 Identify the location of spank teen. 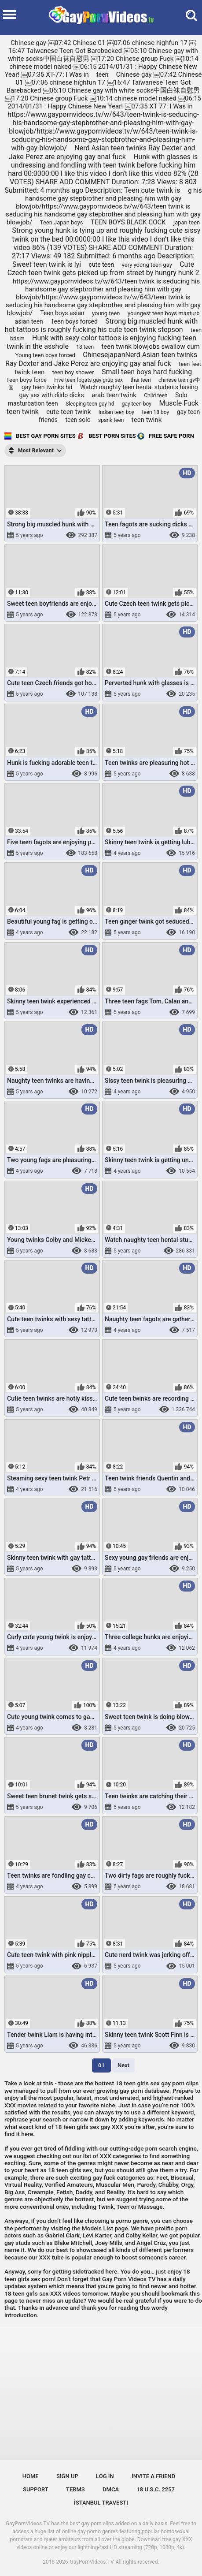
(111, 420).